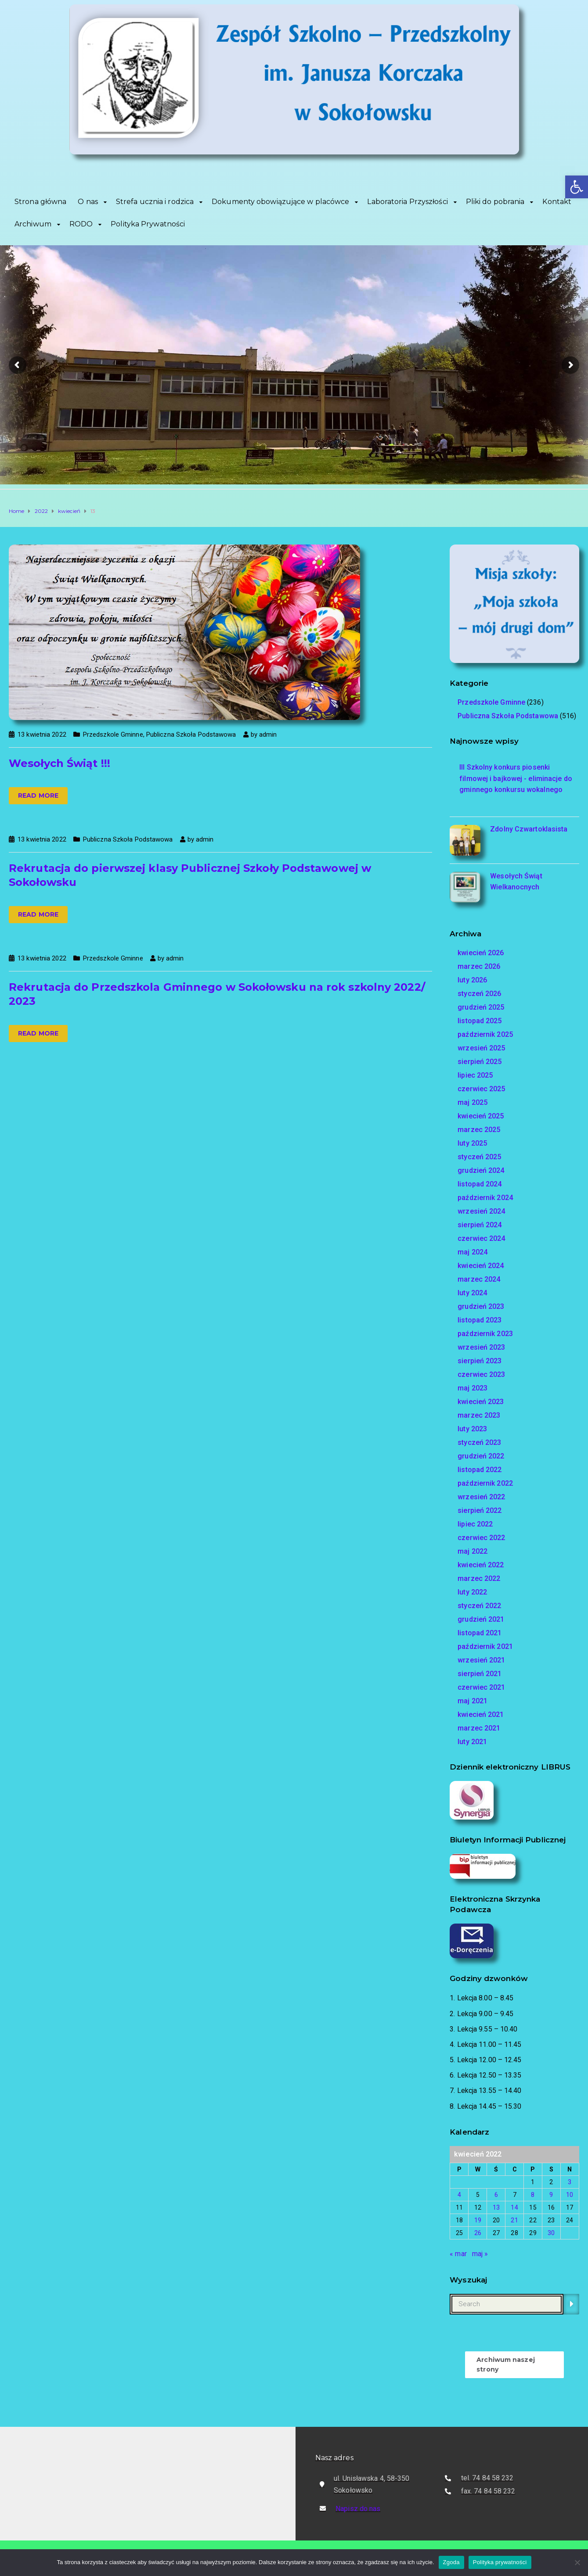 The image size is (588, 2576). Describe the element at coordinates (479, 1225) in the screenshot. I see `sierpień 2024` at that location.